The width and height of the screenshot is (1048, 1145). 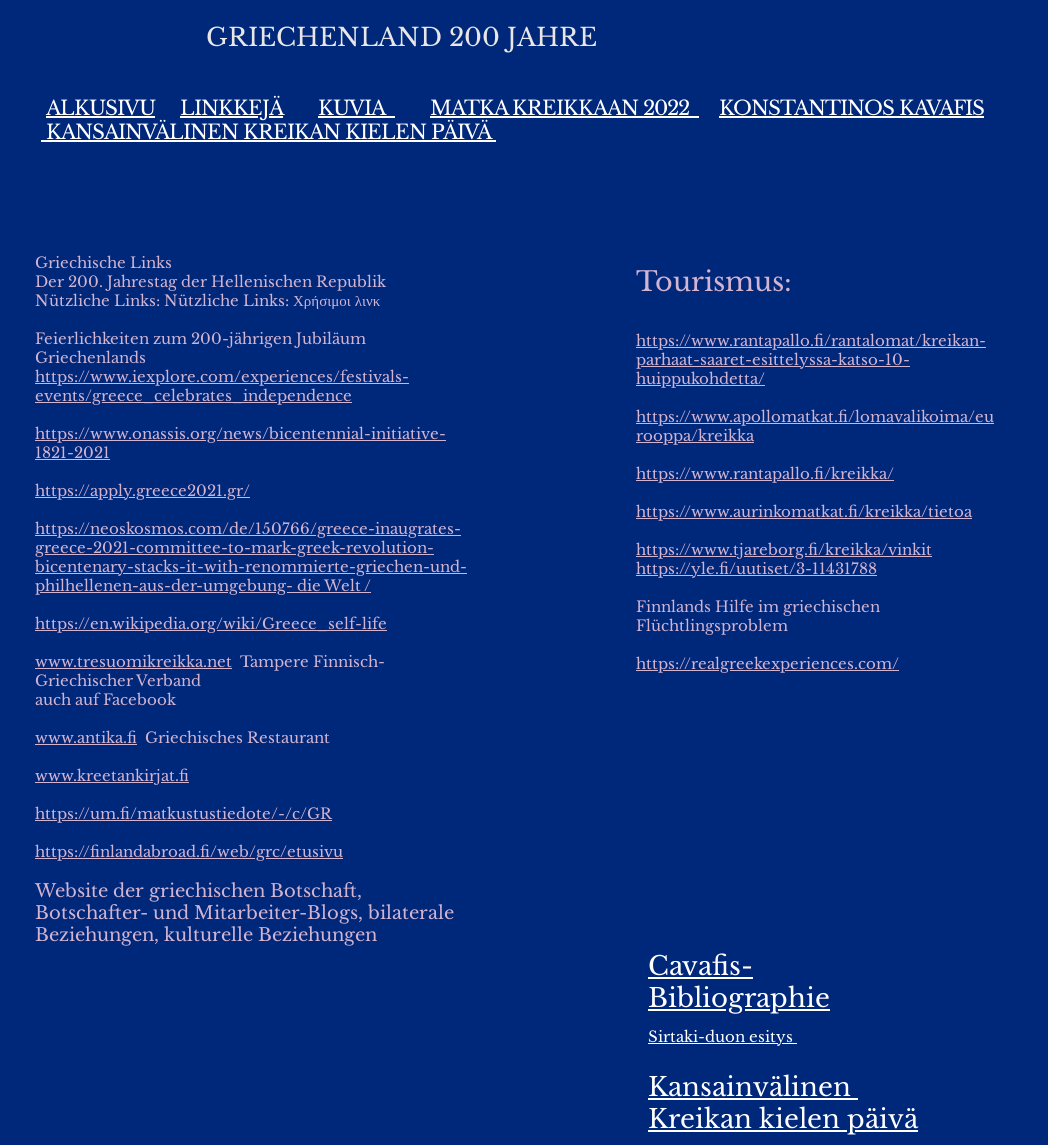 What do you see at coordinates (268, 132) in the screenshot?
I see `KANSAINVÄLINEN KREIKAN KIELEN PÄIVÄ` at bounding box center [268, 132].